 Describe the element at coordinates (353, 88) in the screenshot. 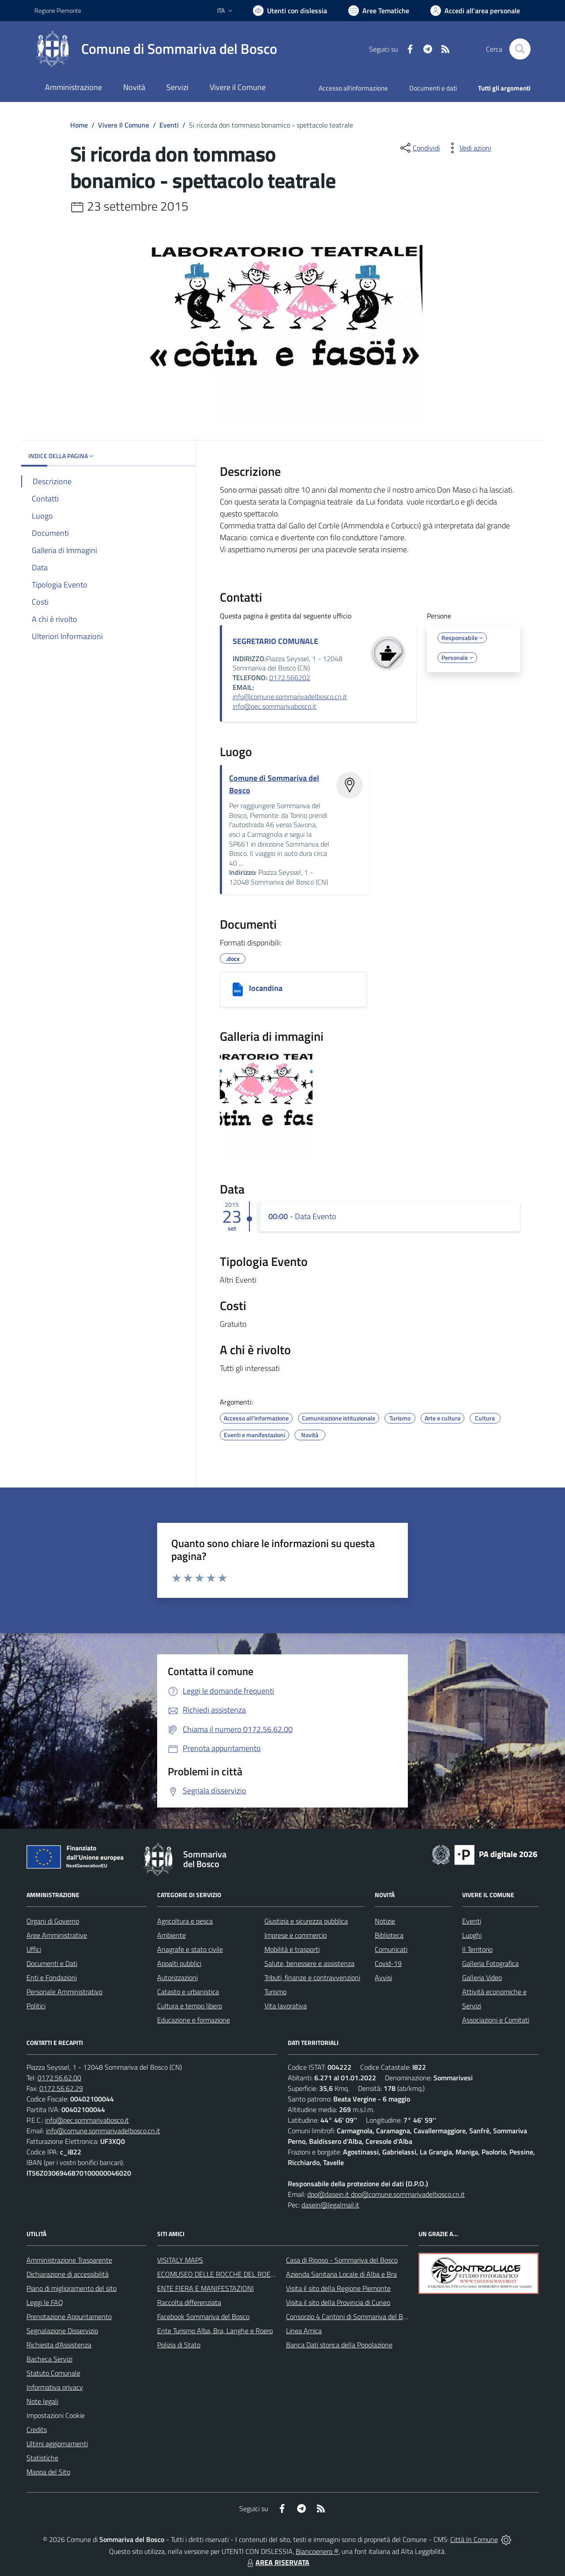

I see `Accesso all'informazione` at that location.